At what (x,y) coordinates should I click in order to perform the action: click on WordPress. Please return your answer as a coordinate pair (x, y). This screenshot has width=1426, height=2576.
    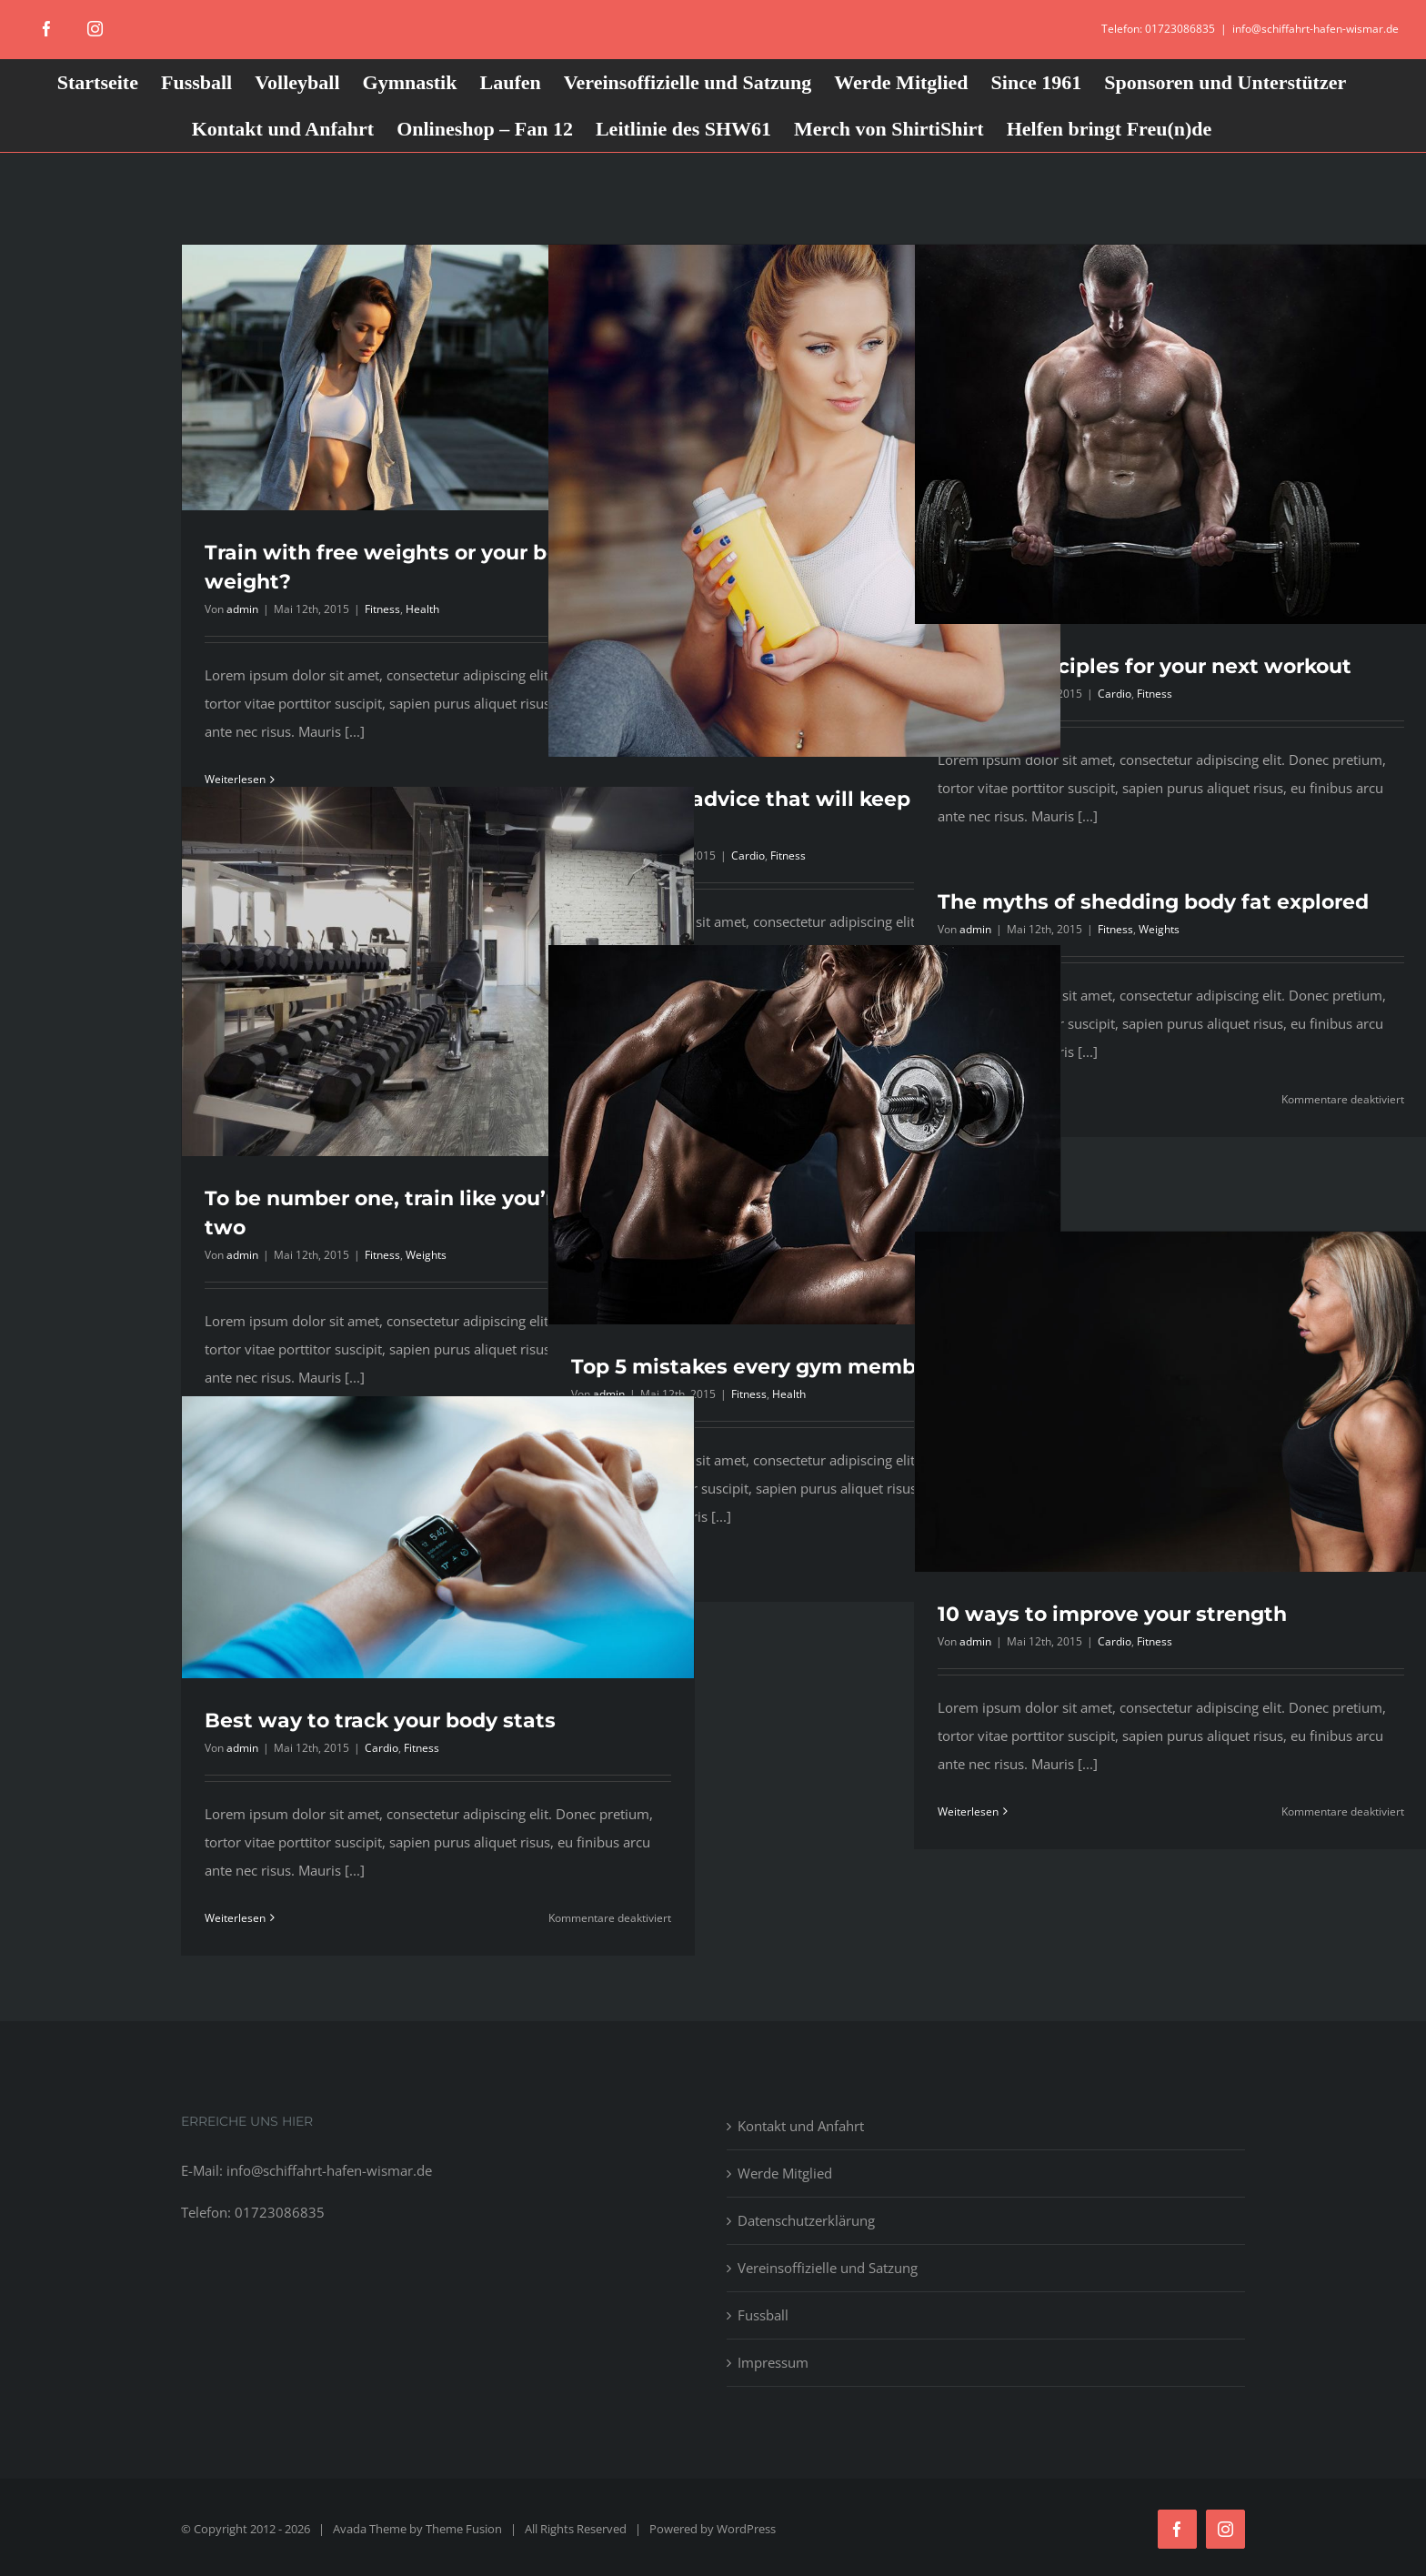
    Looking at the image, I should click on (746, 2529).